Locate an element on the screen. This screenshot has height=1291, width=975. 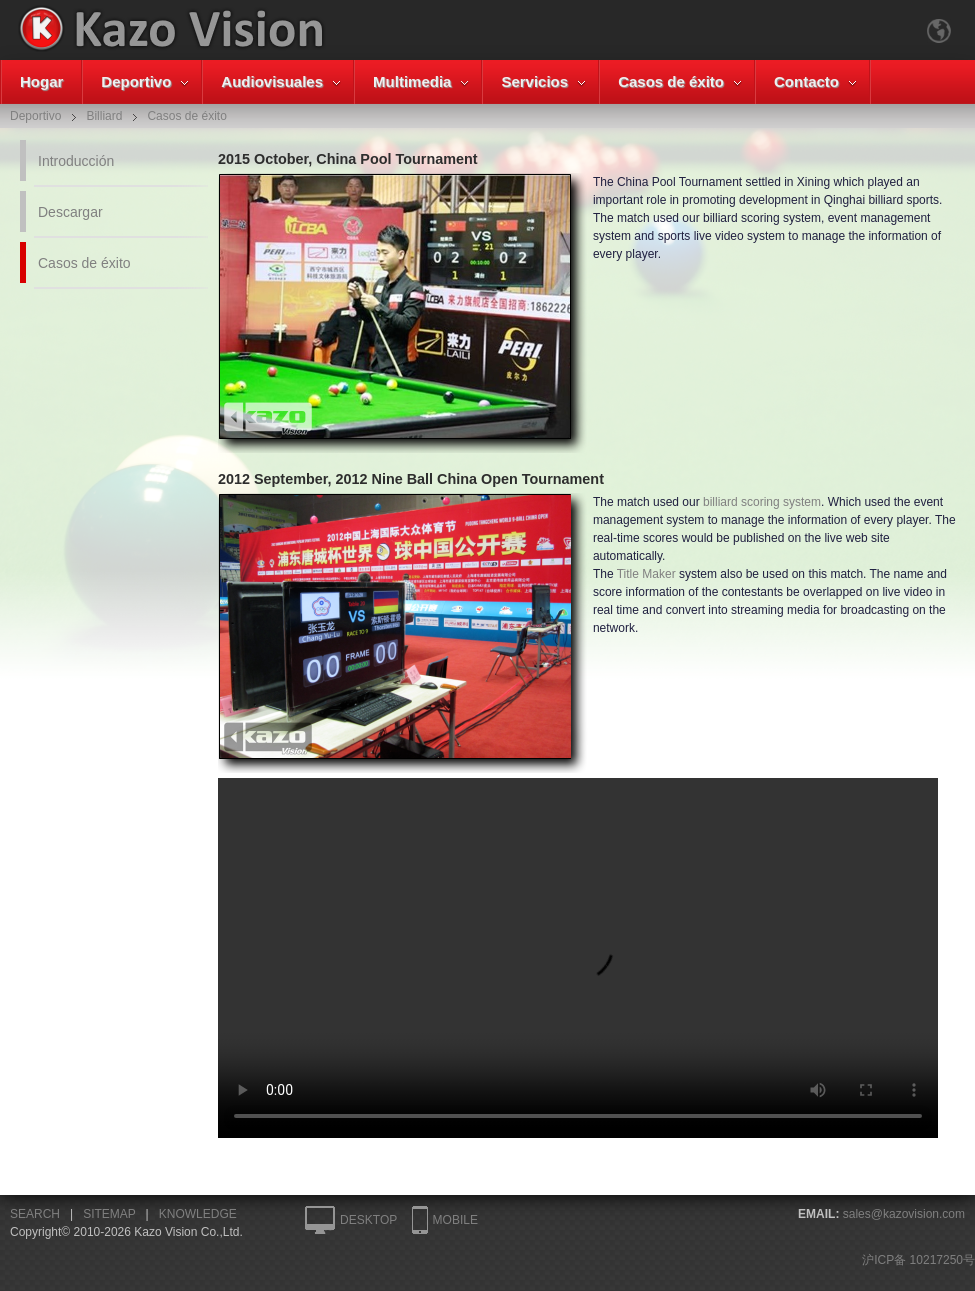
Contacto is located at coordinates (806, 81).